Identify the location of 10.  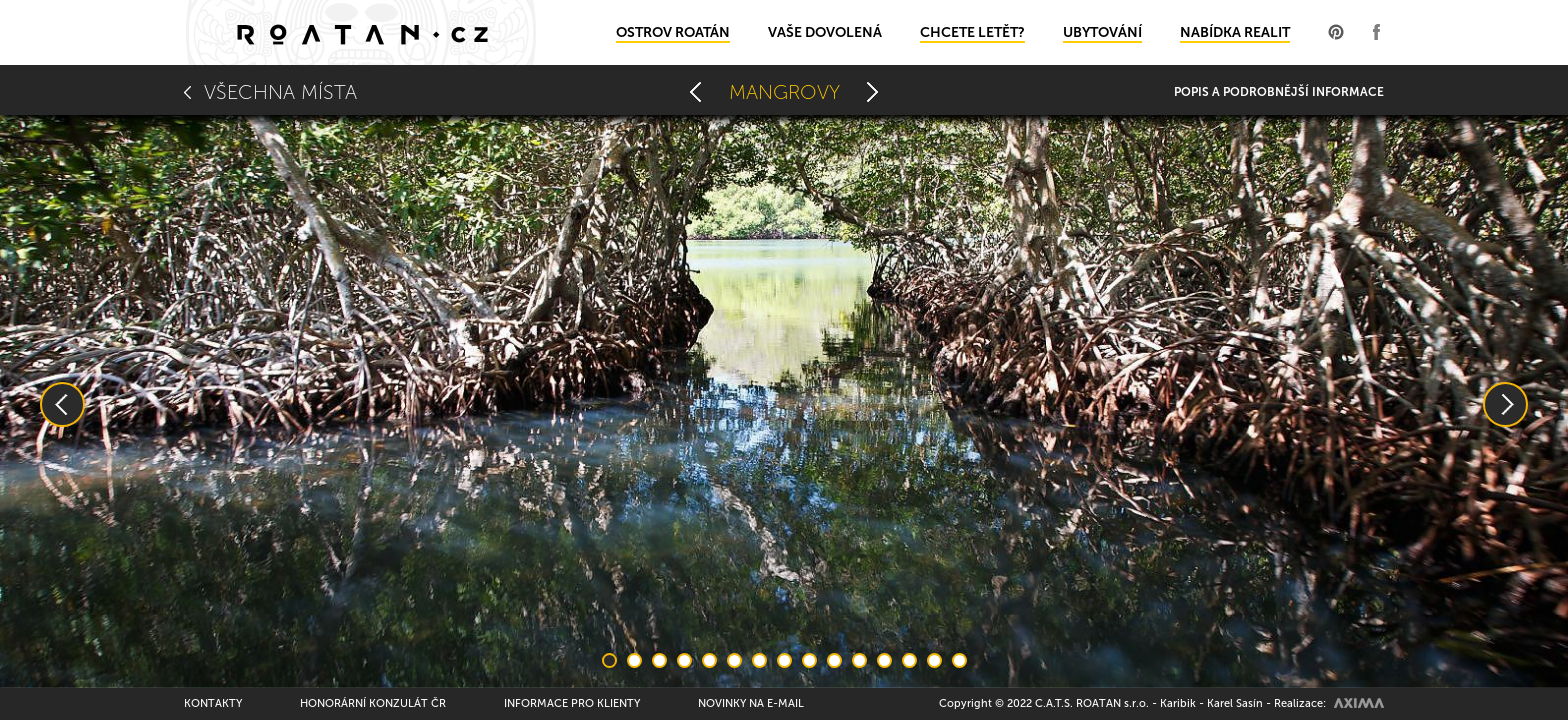
(834, 660).